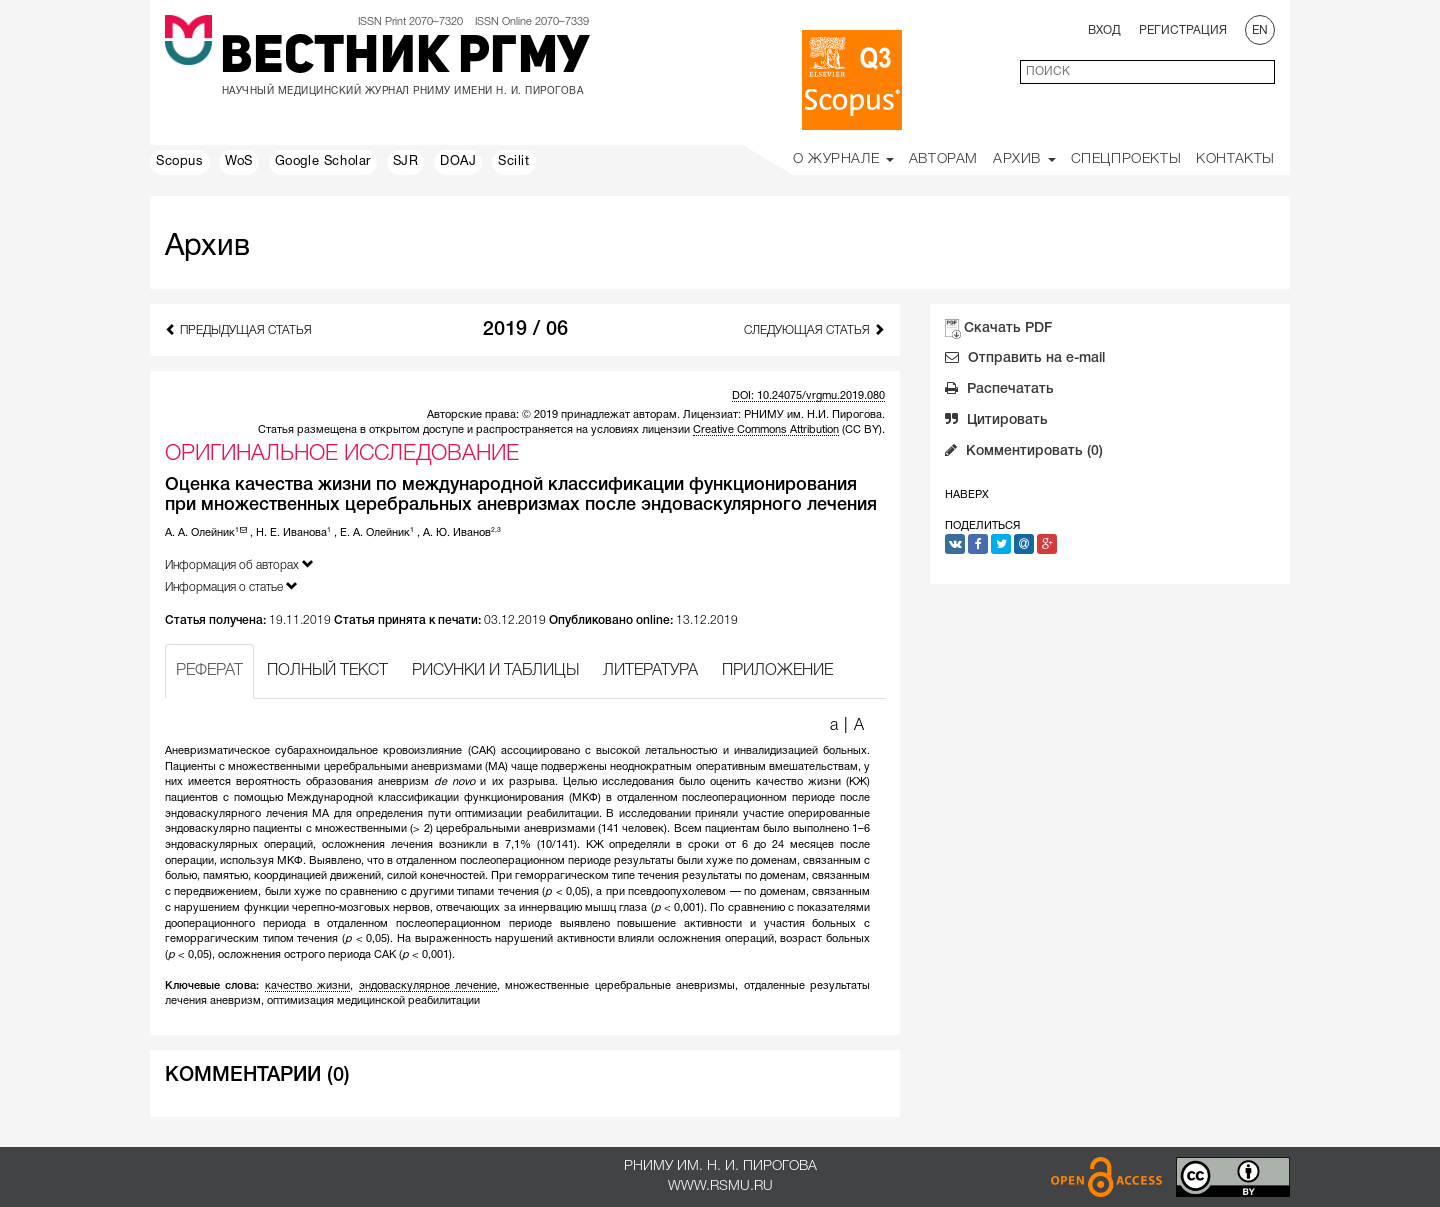 This screenshot has width=1440, height=1207. I want to click on DOAJ, so click(458, 162).